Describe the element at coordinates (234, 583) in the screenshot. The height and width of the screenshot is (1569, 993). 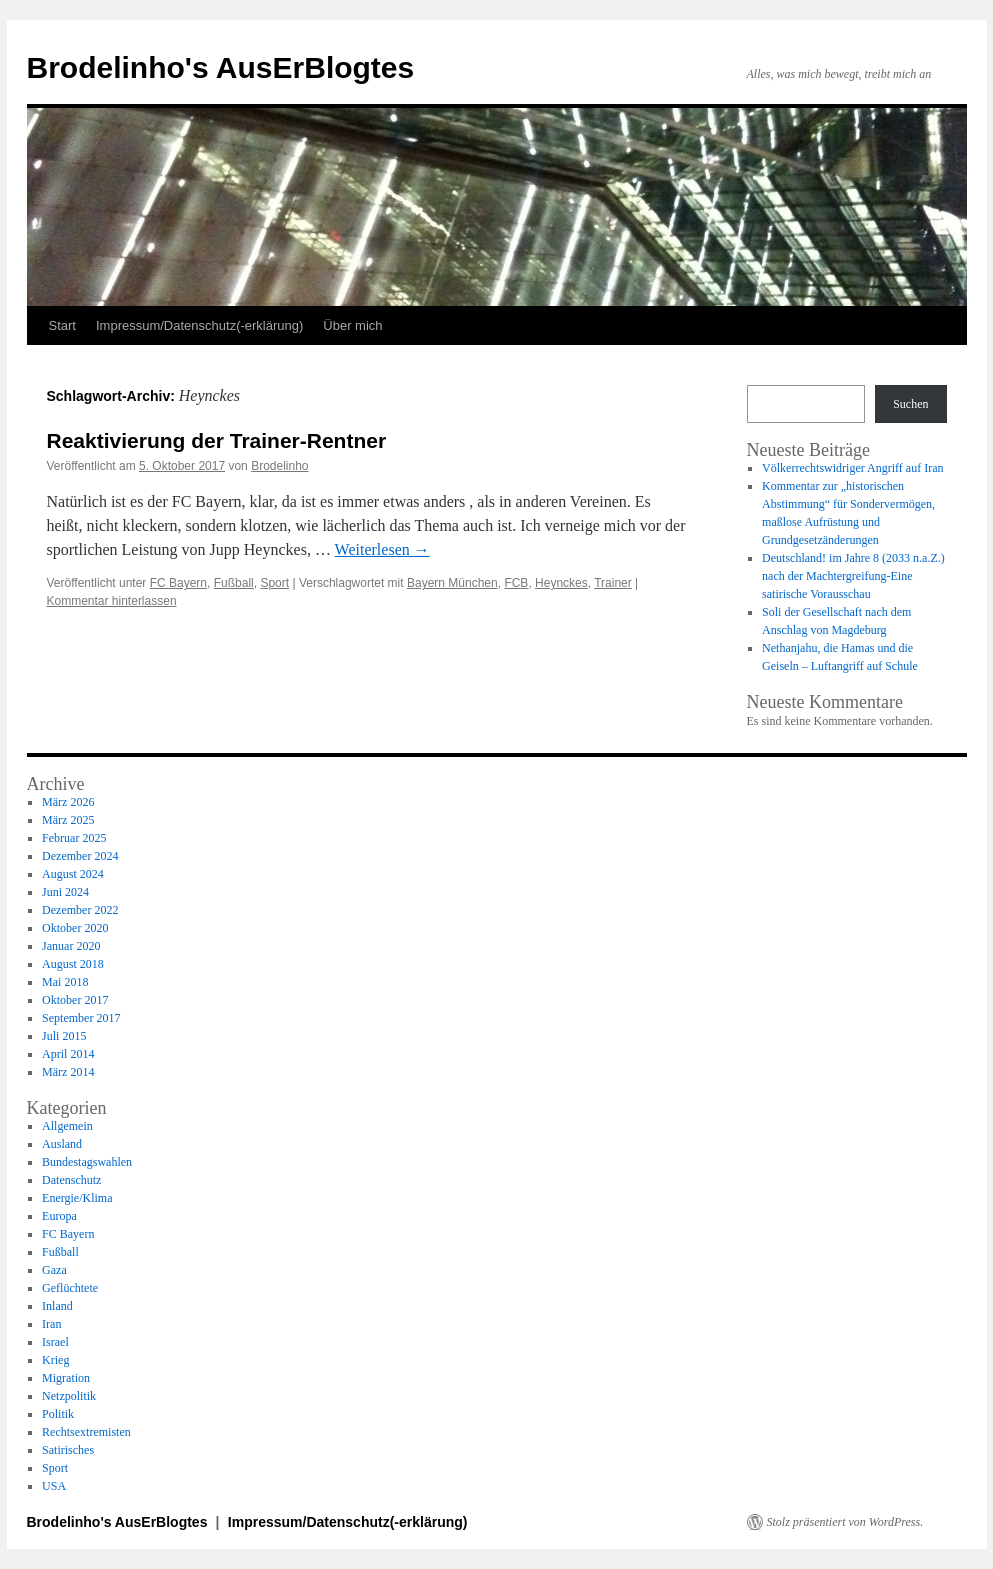
I see `Fußball` at that location.